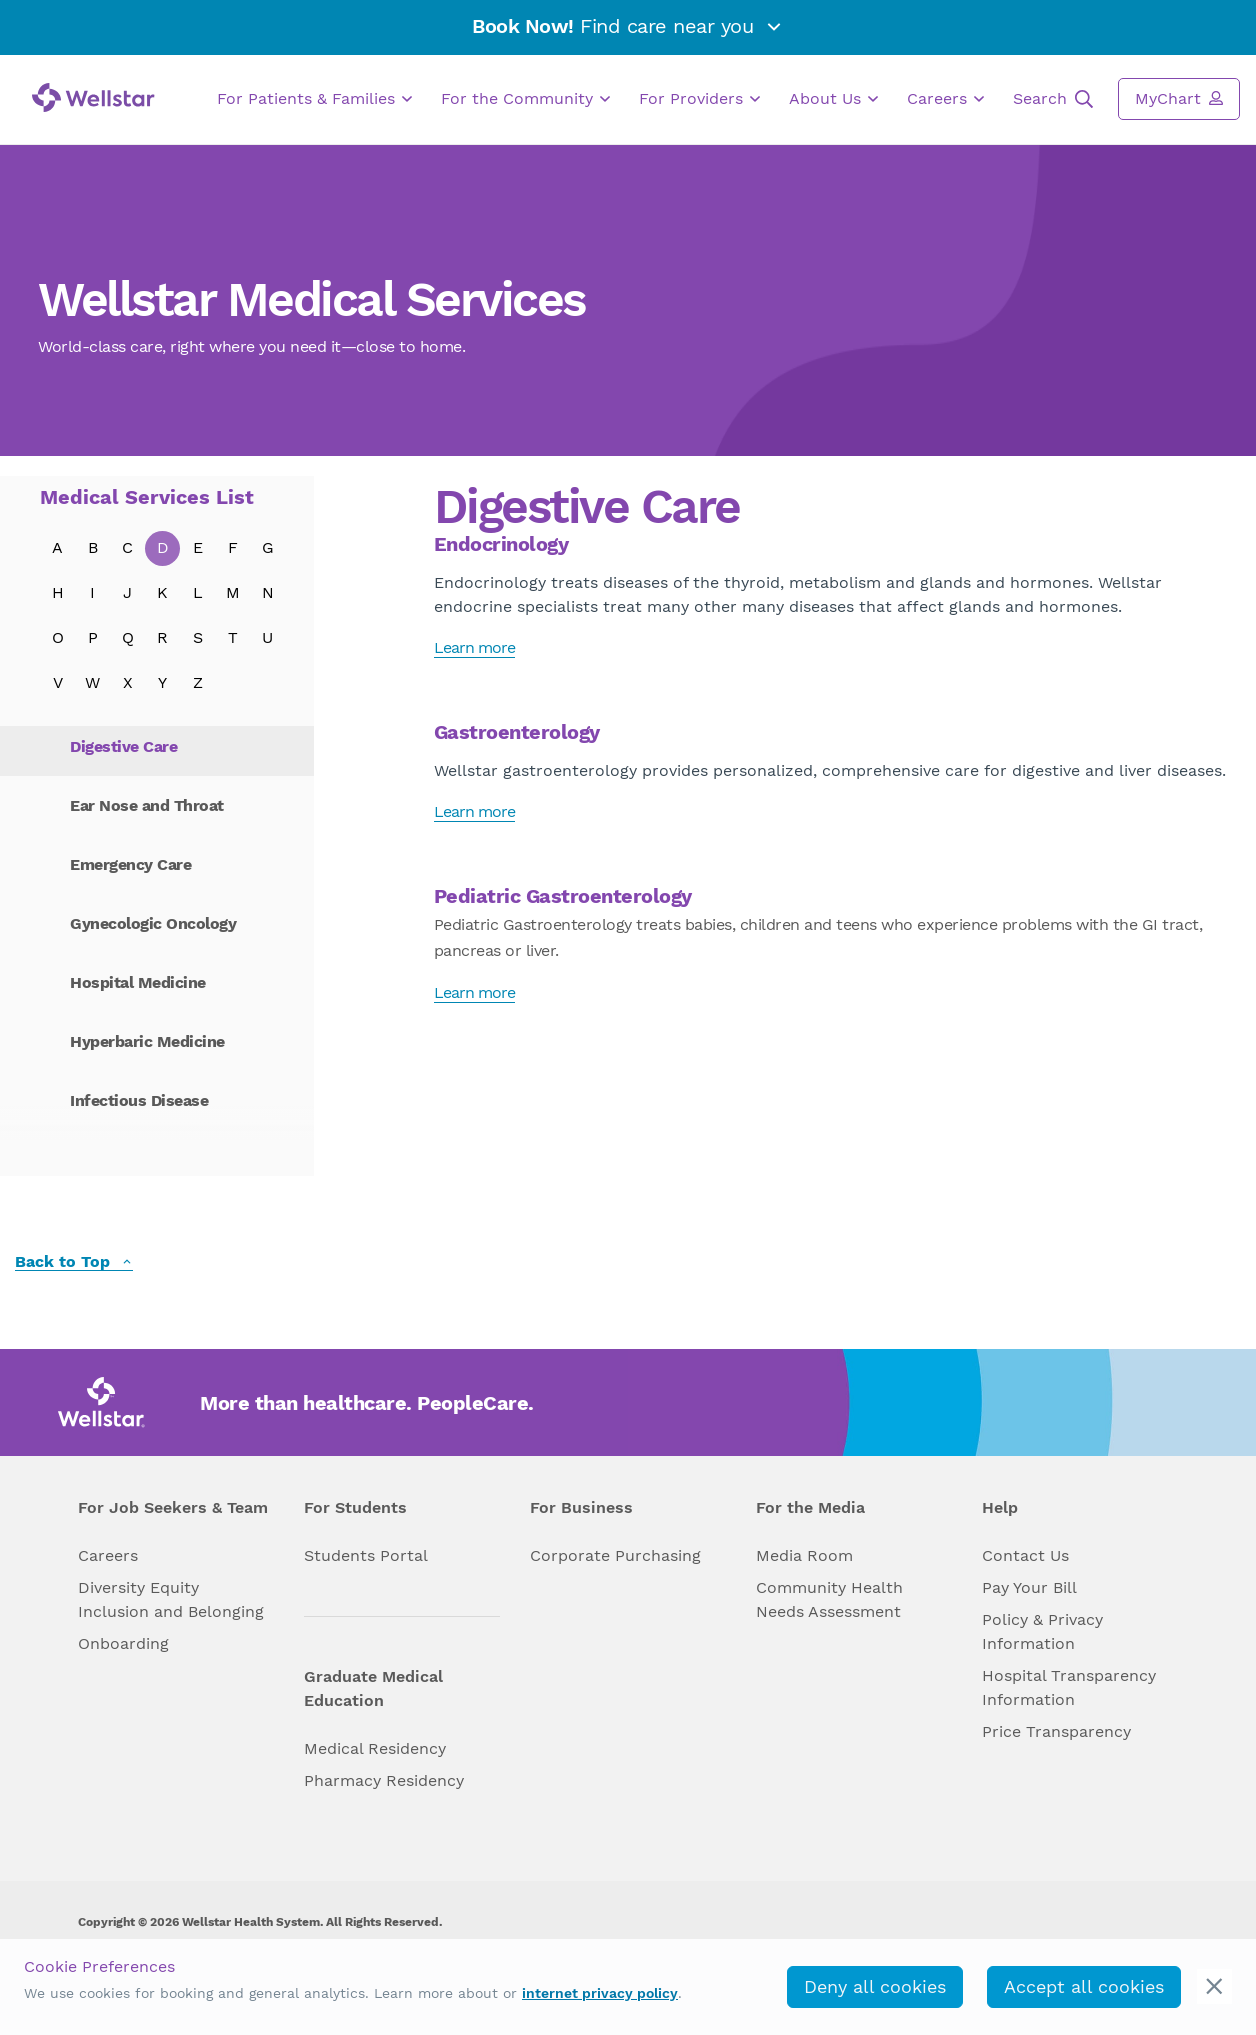 This screenshot has height=2035, width=1256. What do you see at coordinates (139, 1100) in the screenshot?
I see `Infectious Disease` at bounding box center [139, 1100].